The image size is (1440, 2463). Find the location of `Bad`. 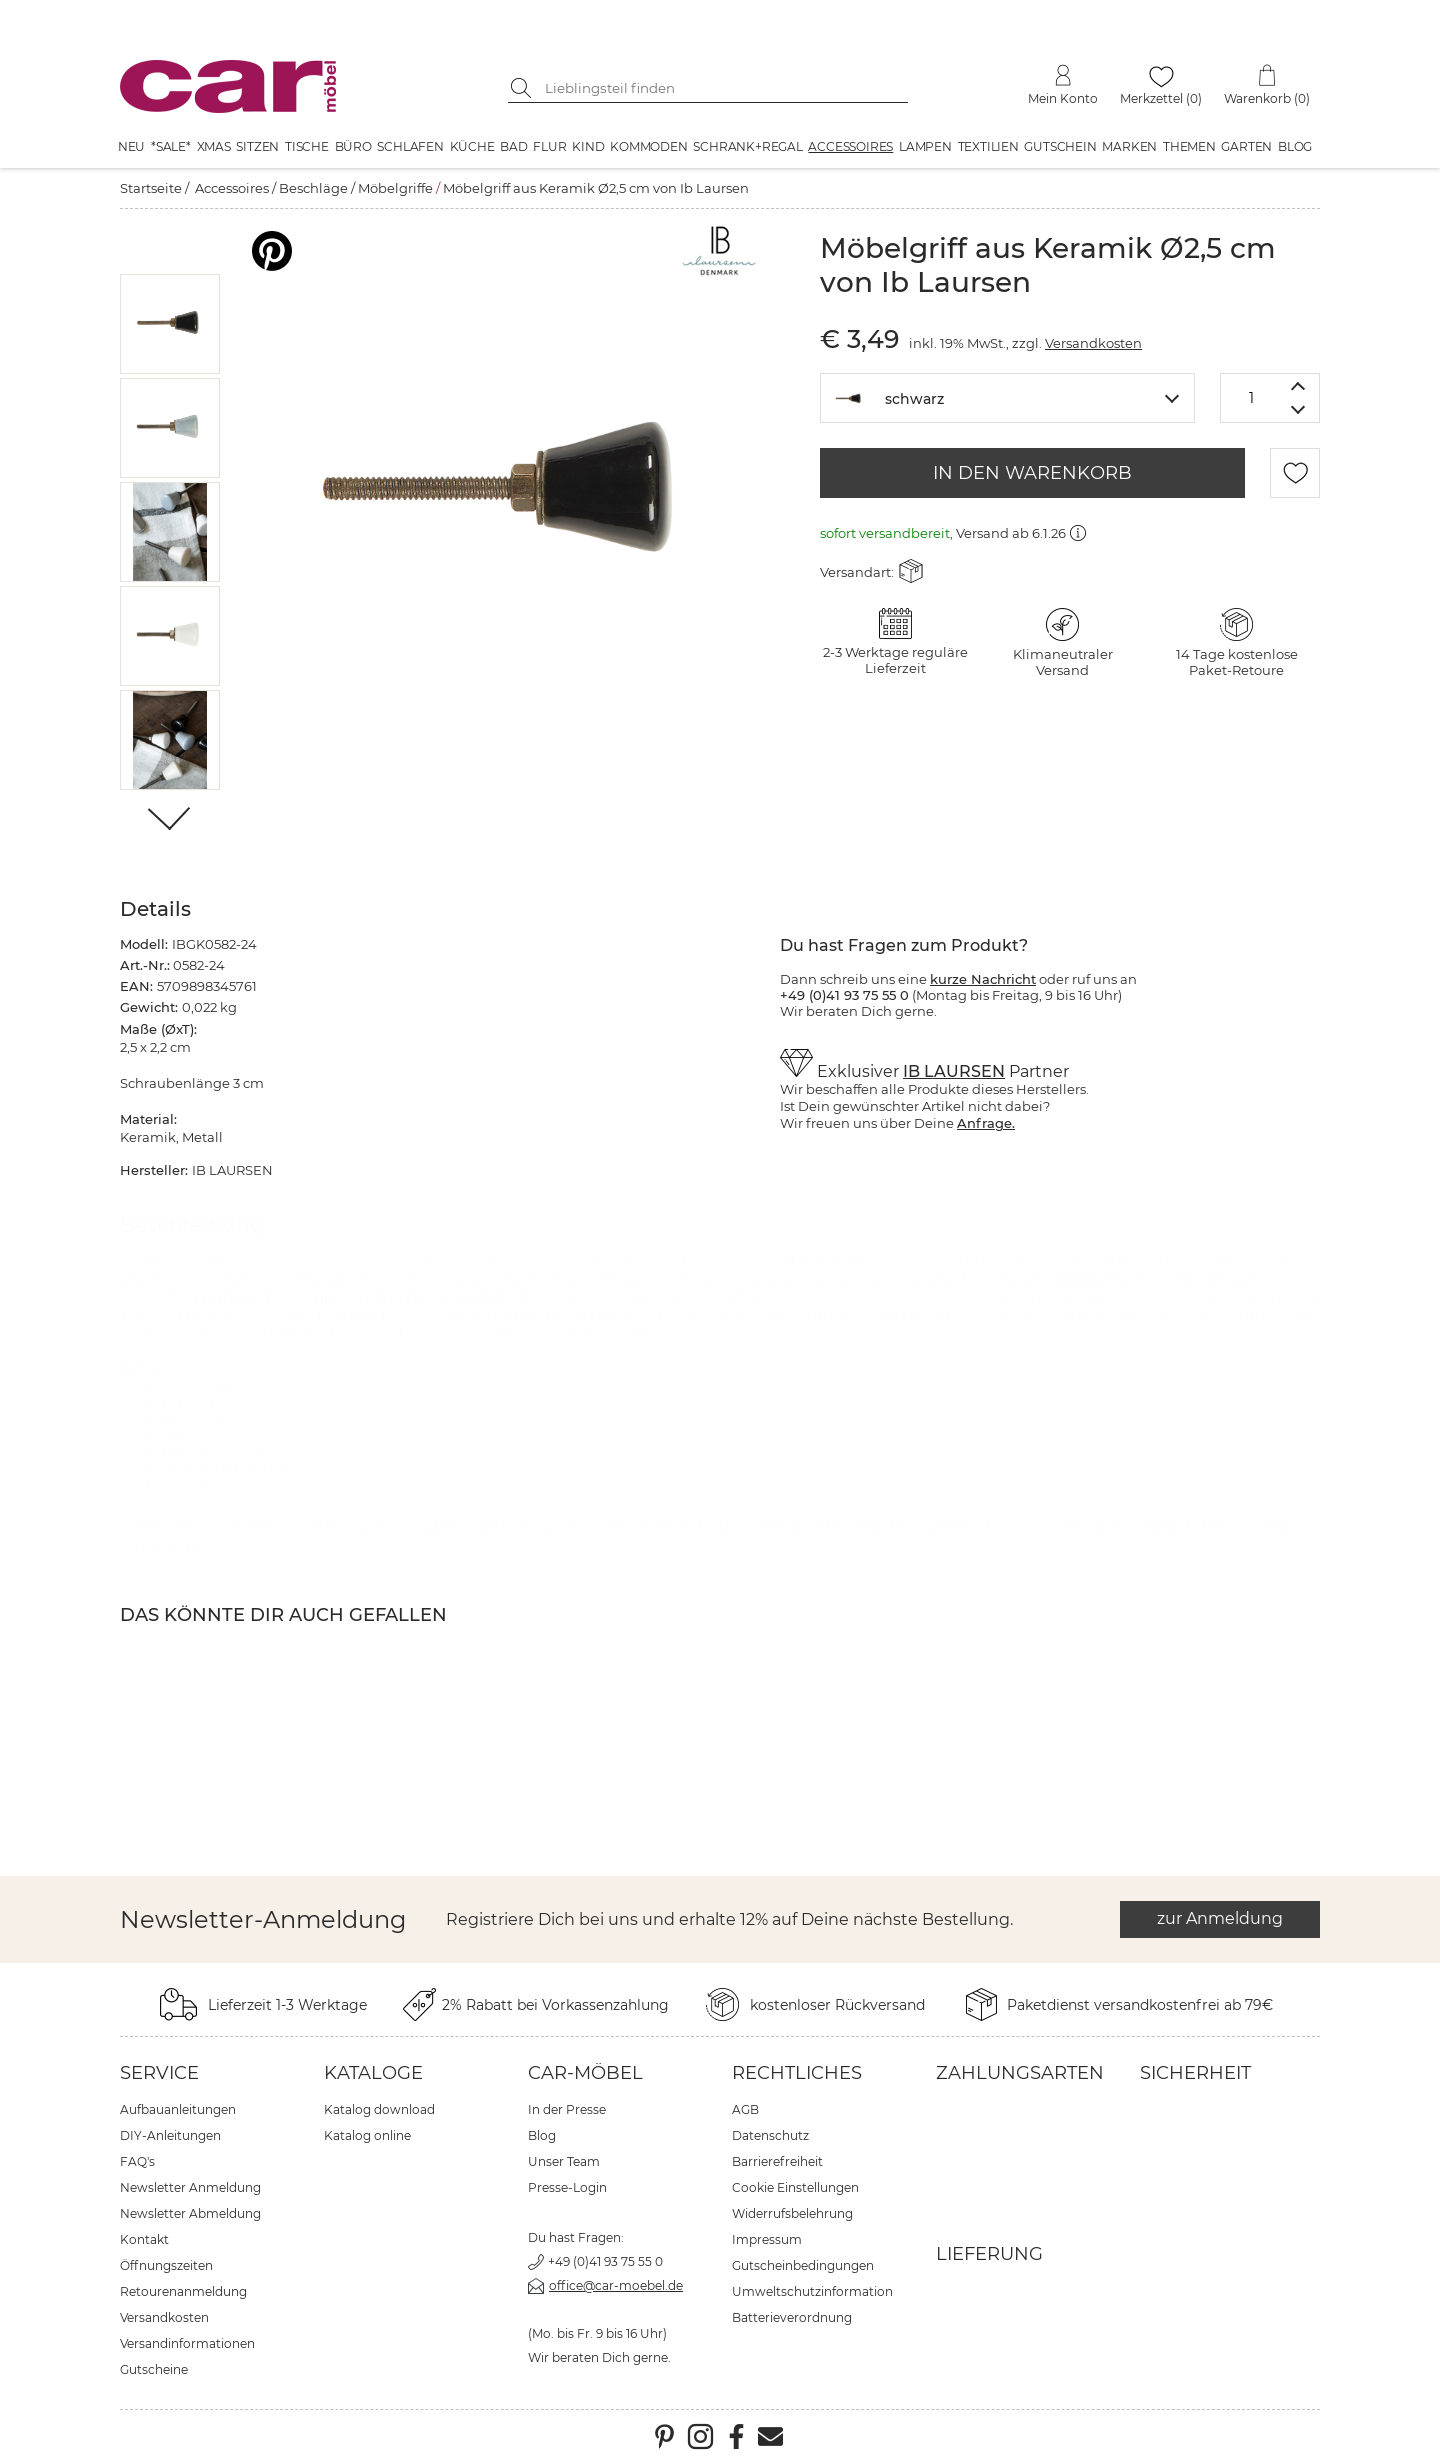

Bad is located at coordinates (513, 146).